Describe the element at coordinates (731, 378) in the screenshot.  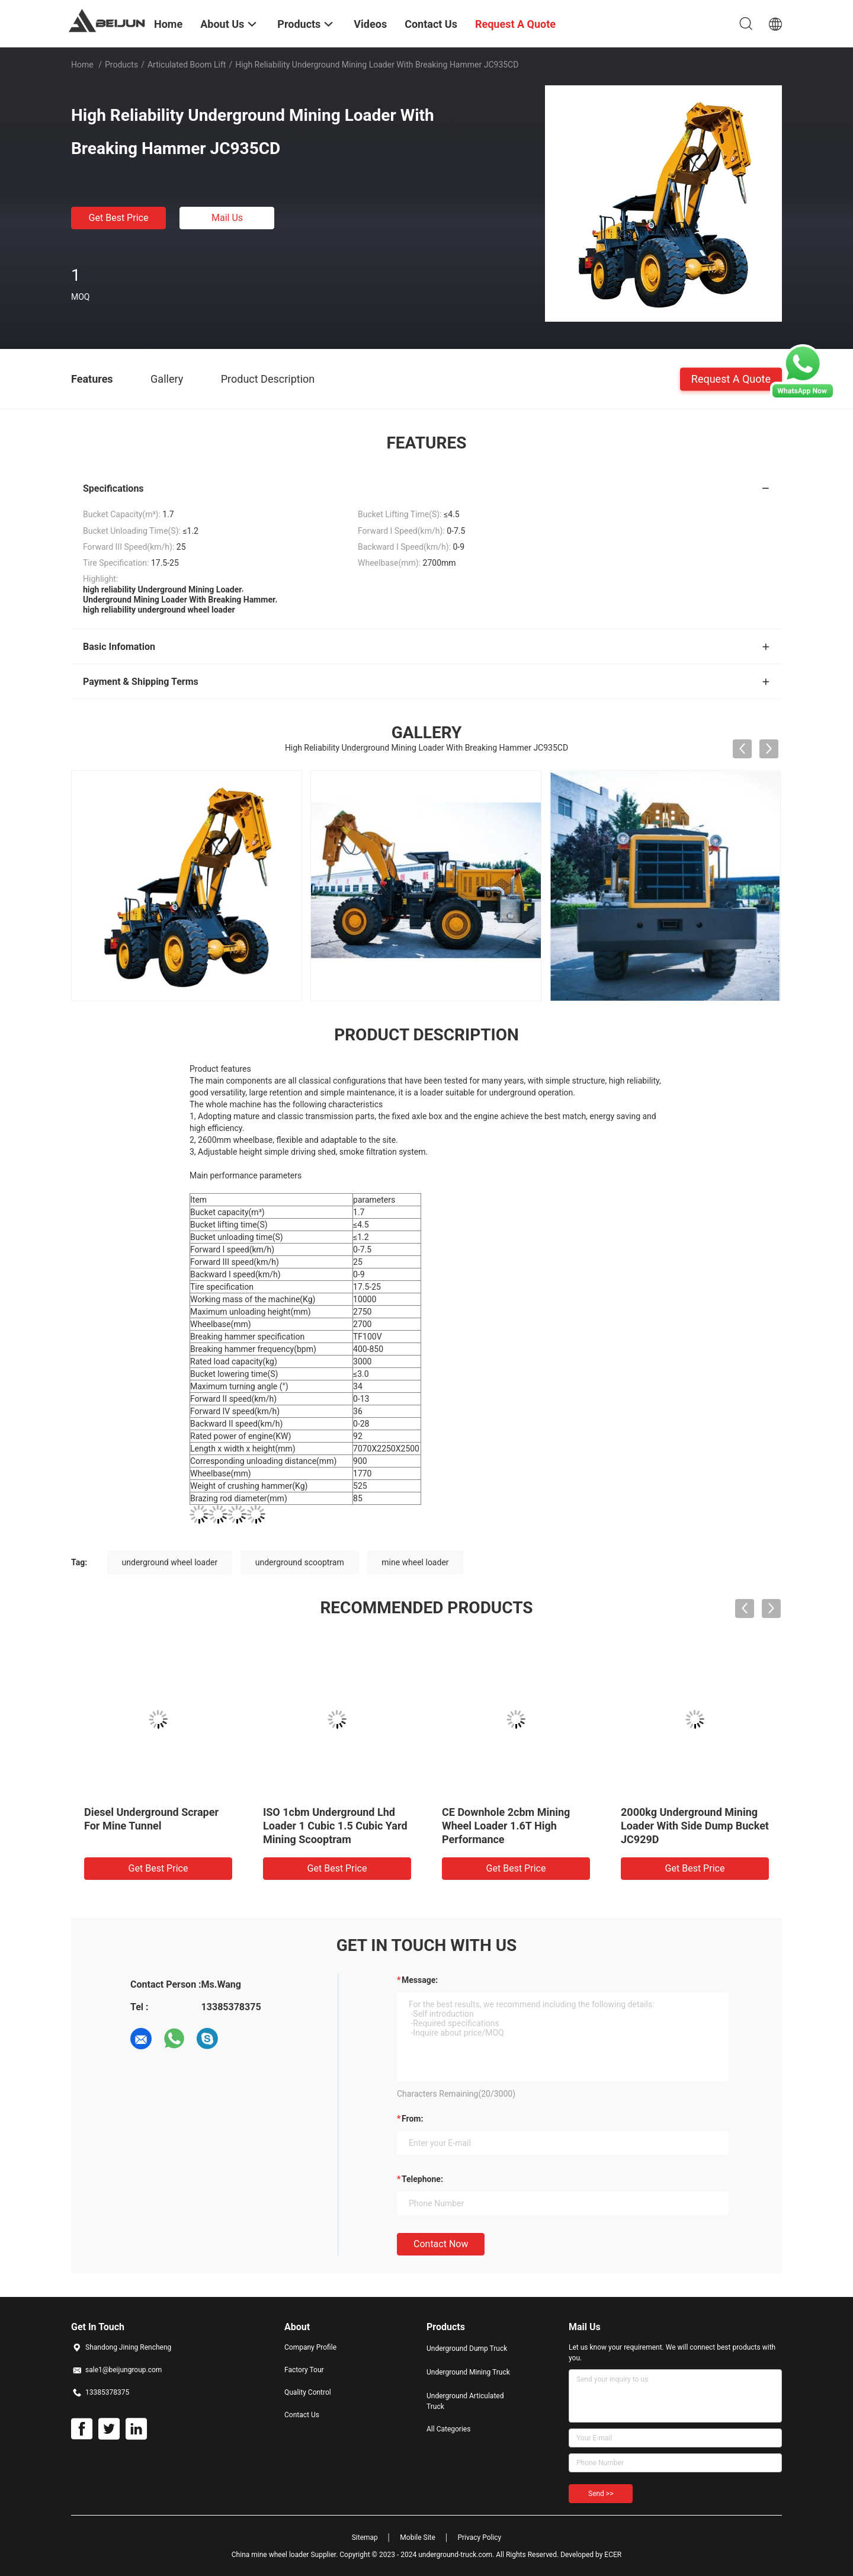
I see `Request A Quote` at that location.